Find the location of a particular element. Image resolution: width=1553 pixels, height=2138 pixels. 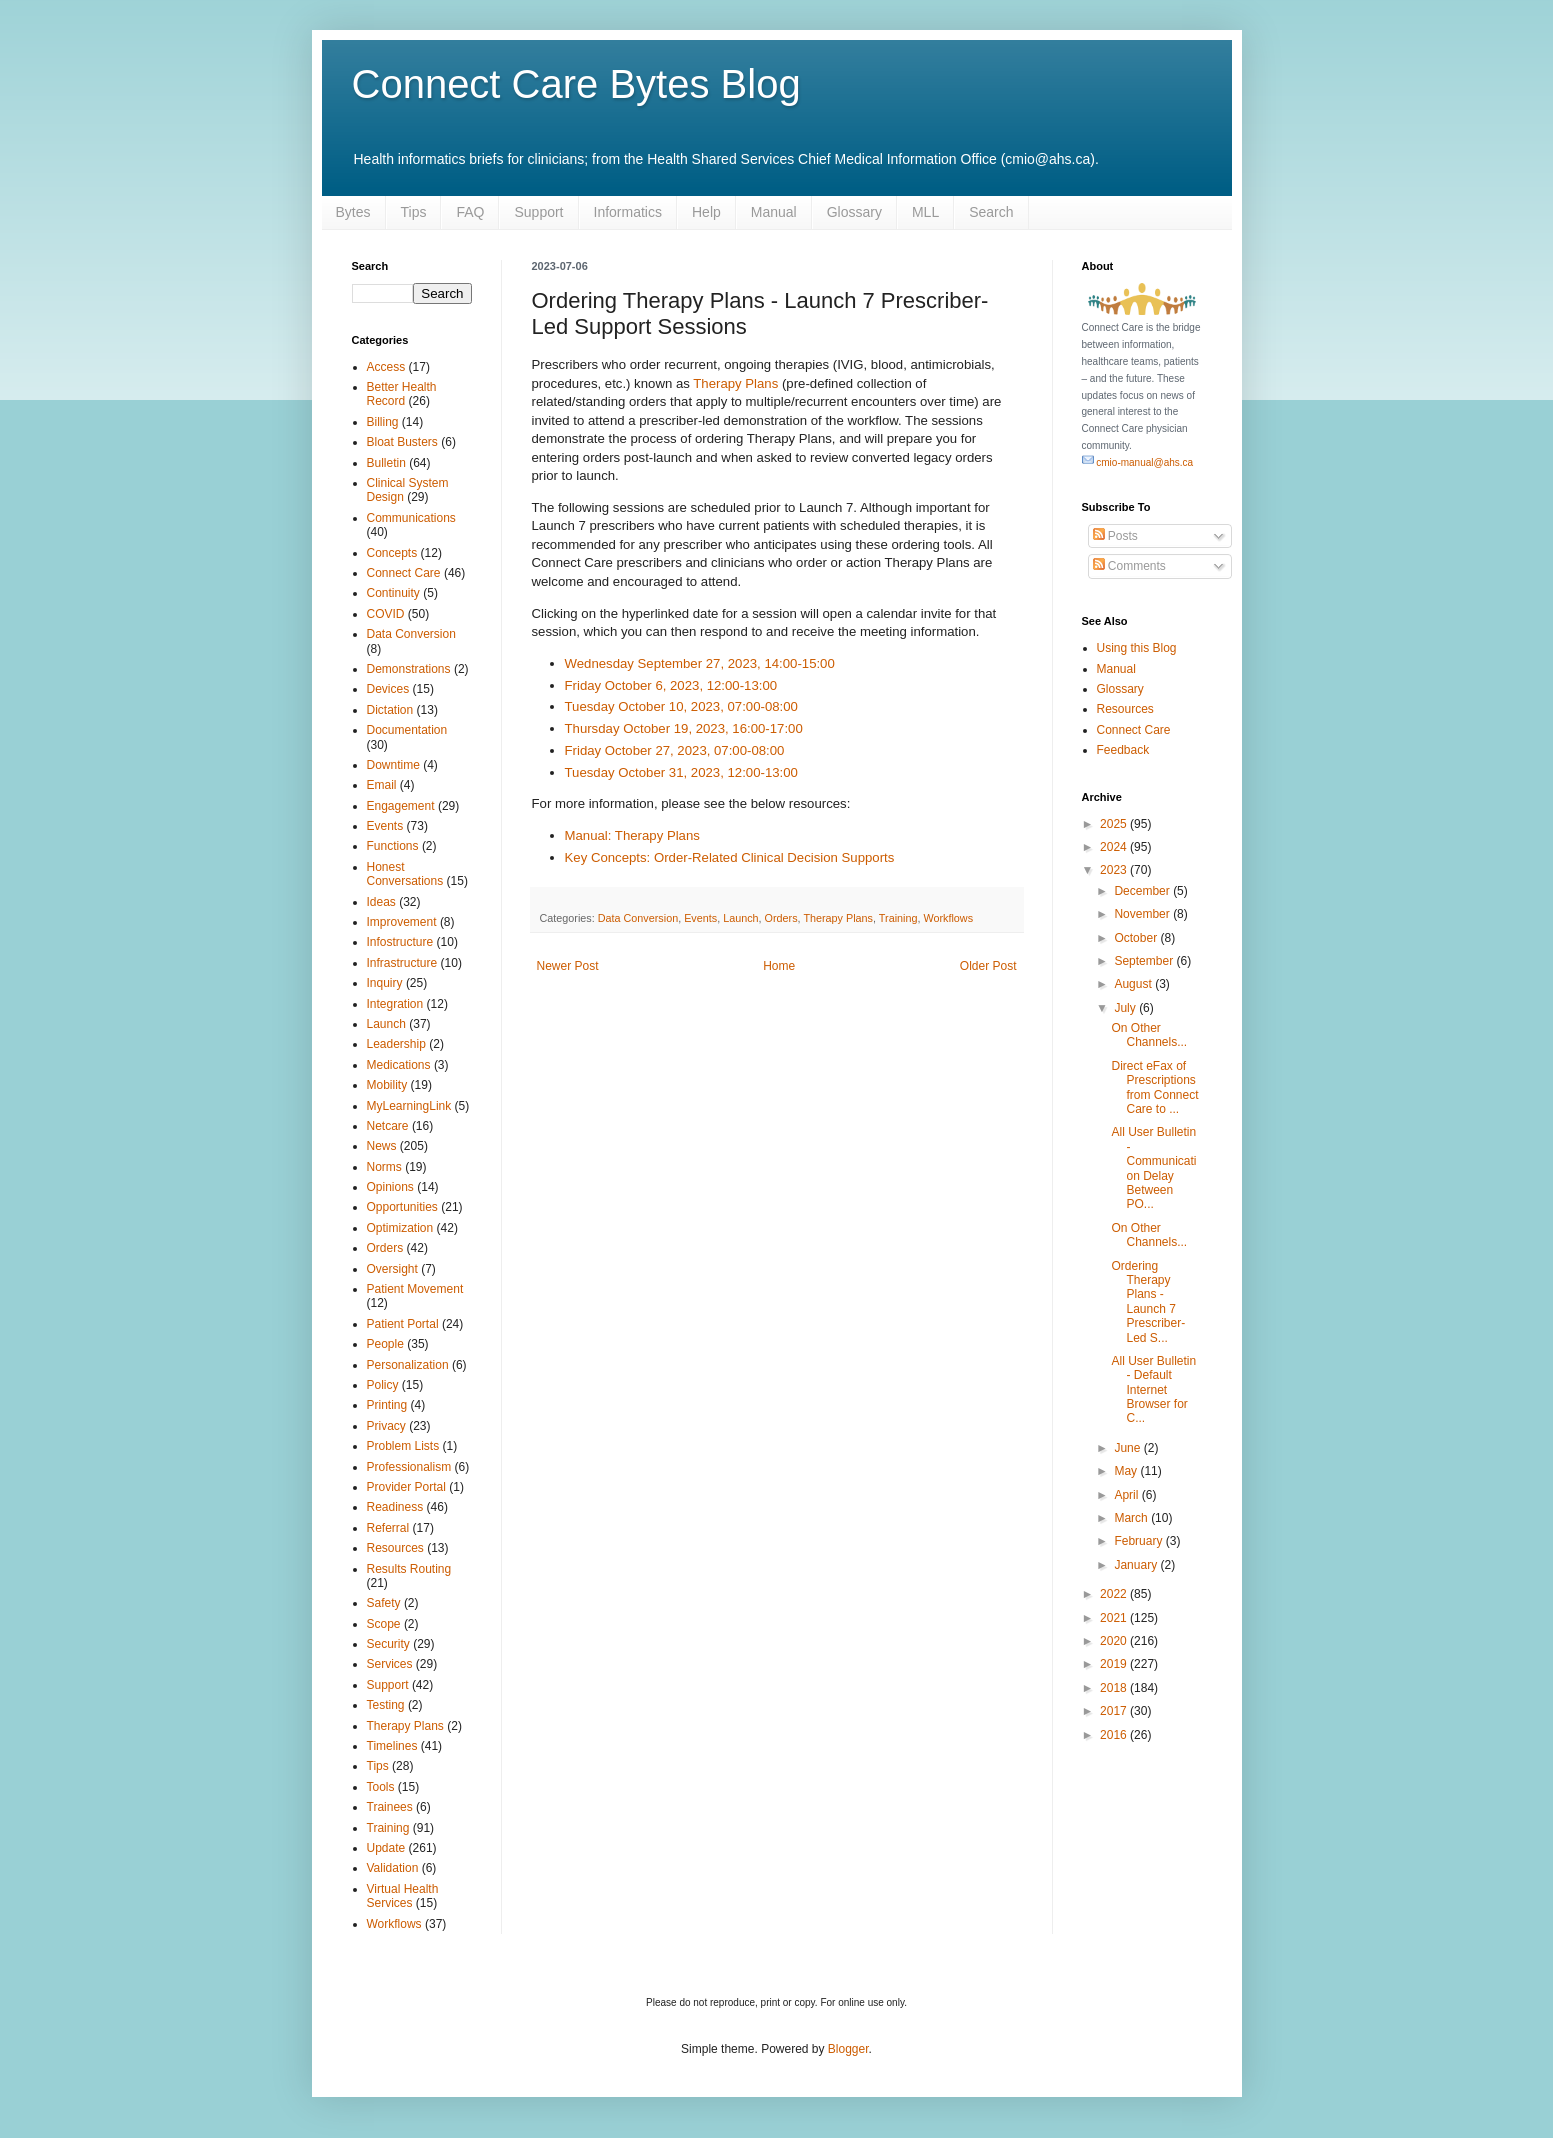

Billing is located at coordinates (383, 422).